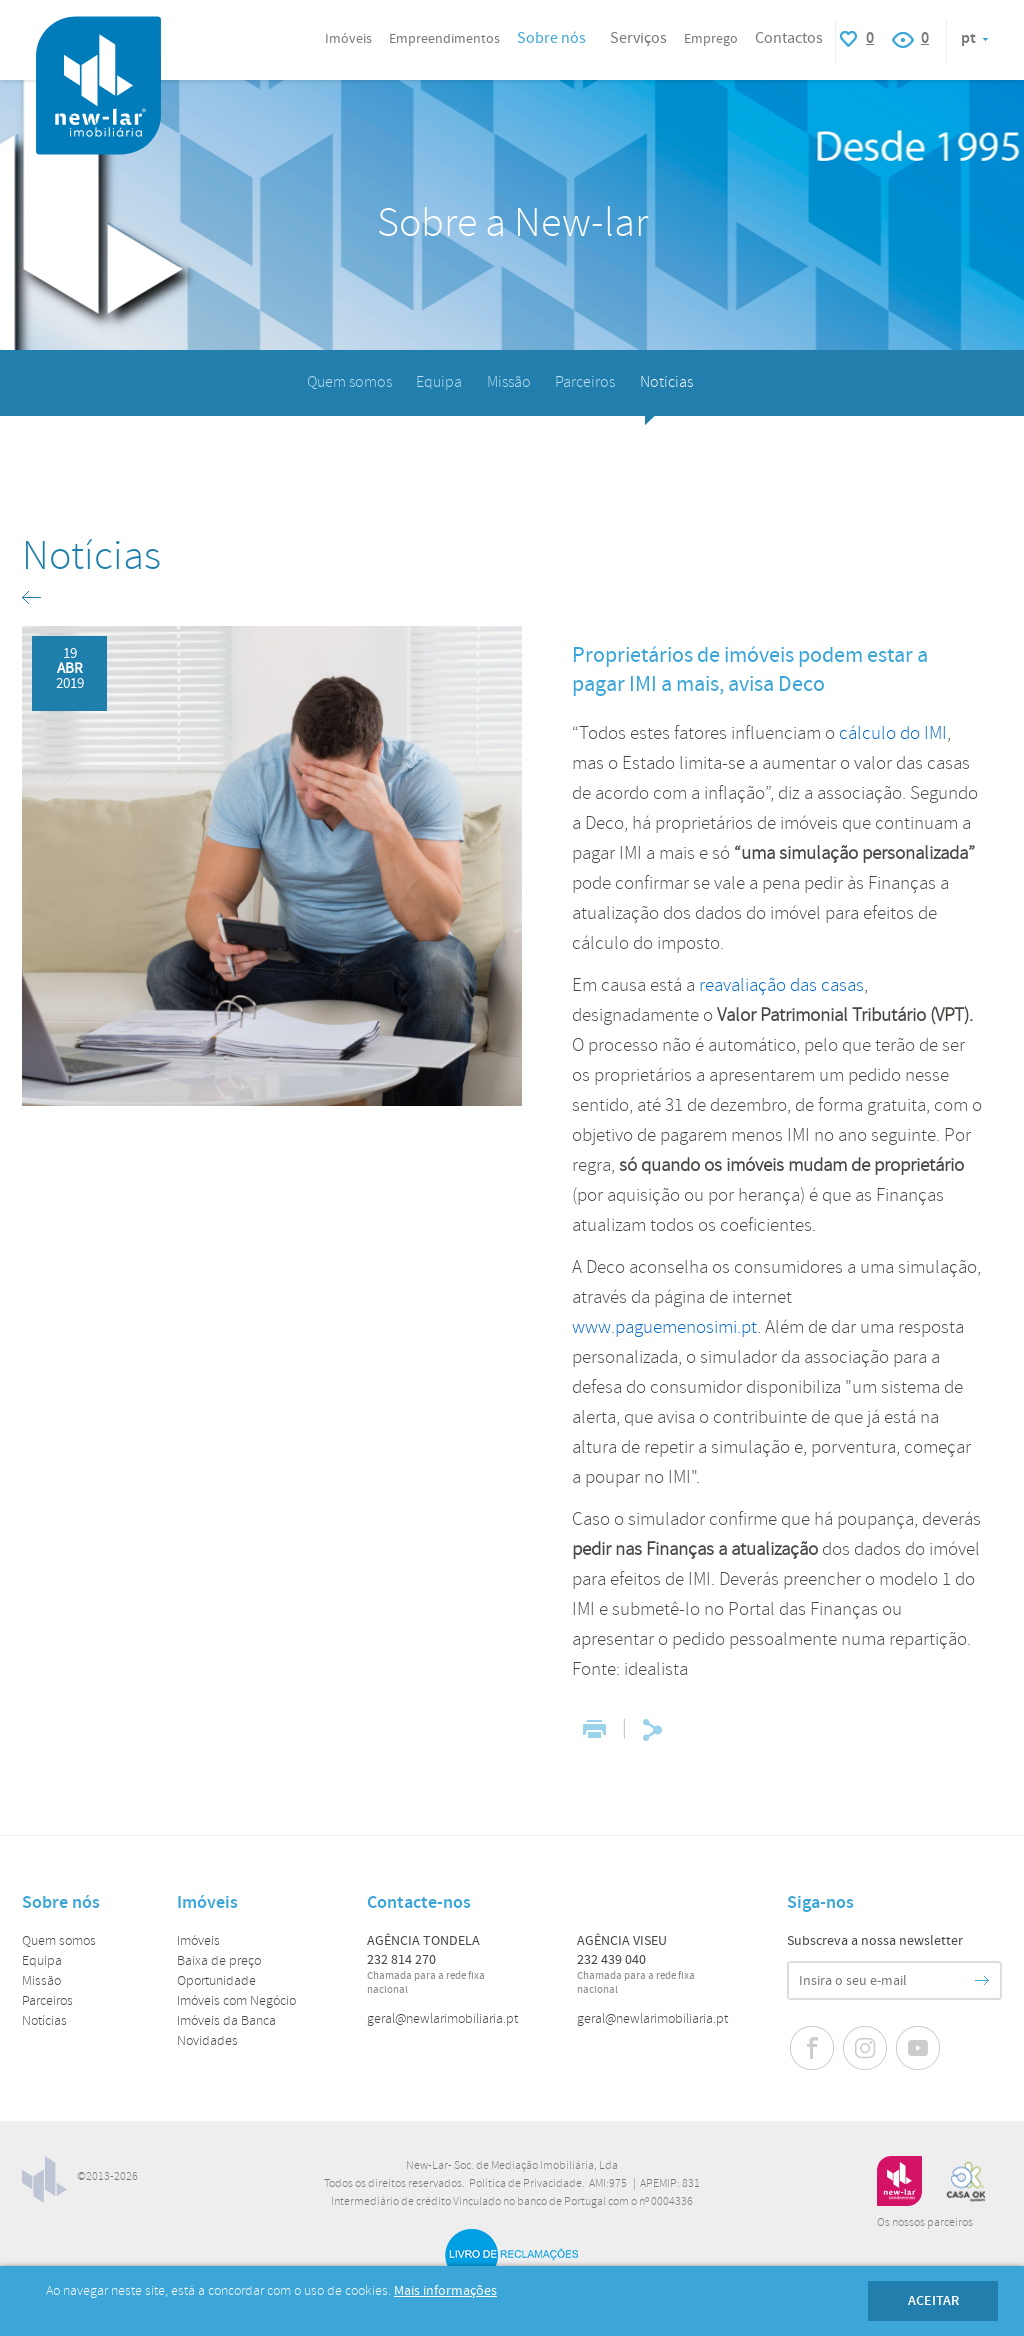 The image size is (1024, 2336). Describe the element at coordinates (226, 2021) in the screenshot. I see `Imóveis da Banca` at that location.